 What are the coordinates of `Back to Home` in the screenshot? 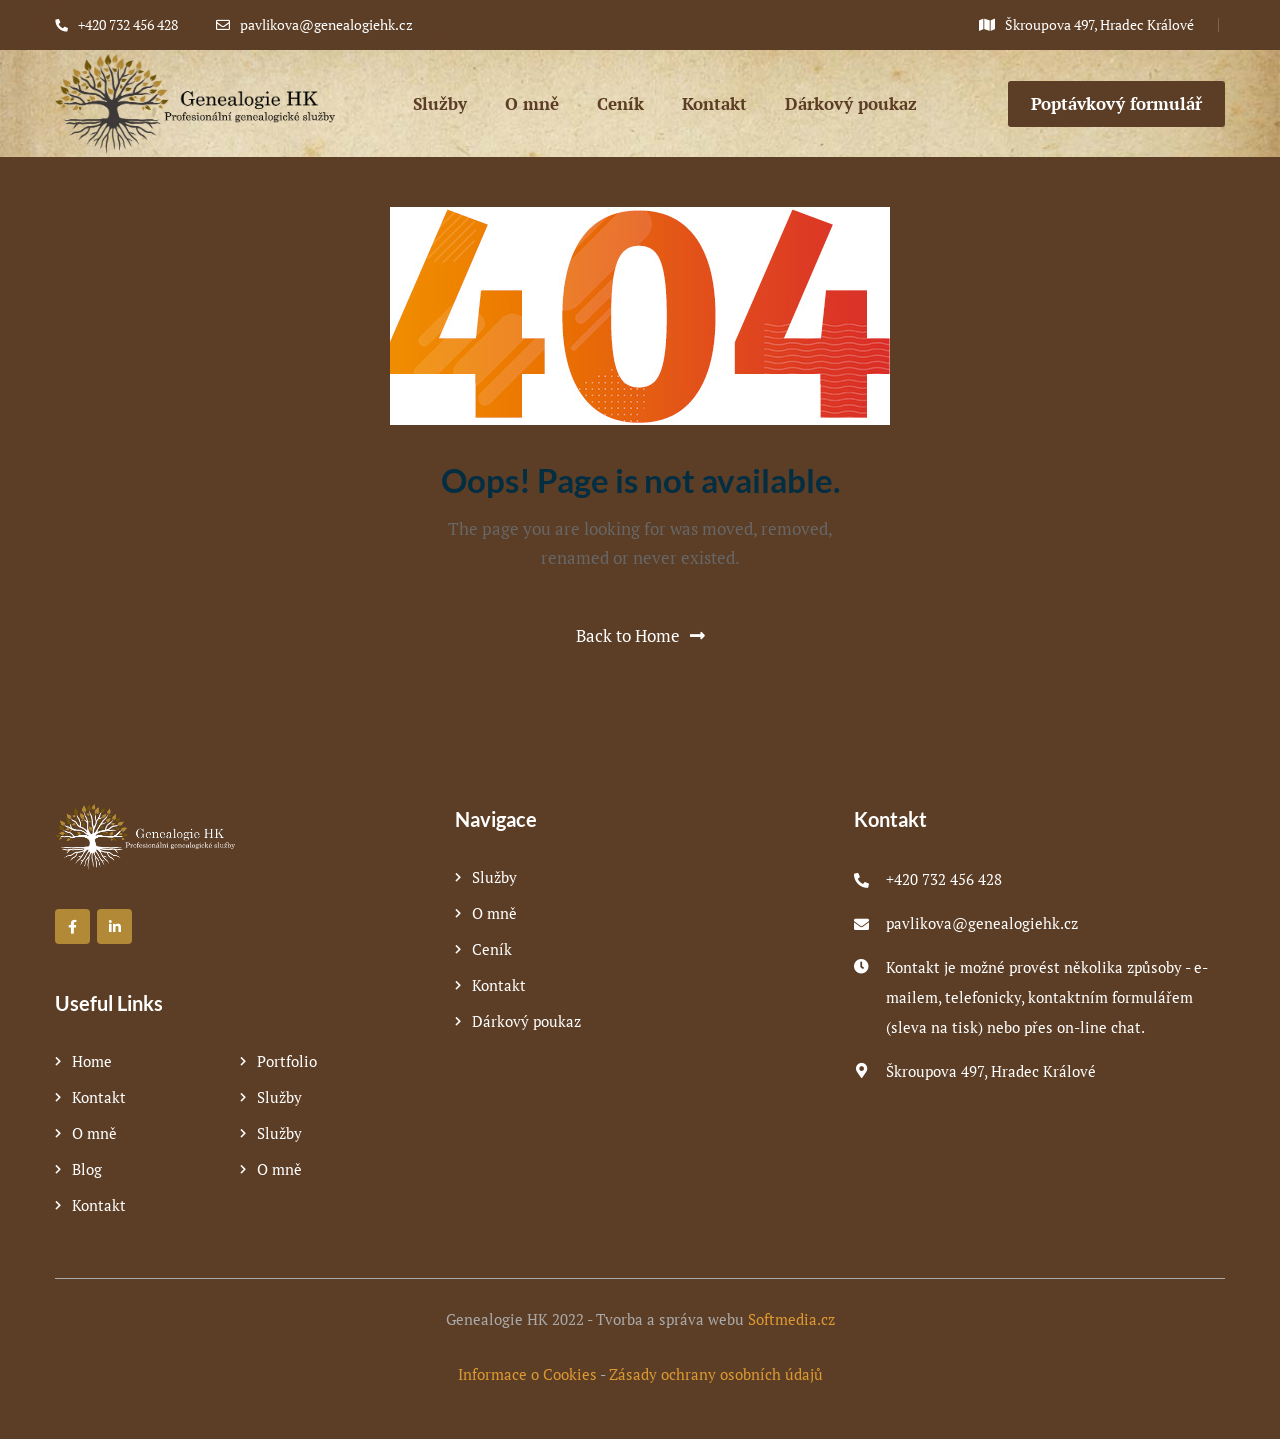 It's located at (640, 635).